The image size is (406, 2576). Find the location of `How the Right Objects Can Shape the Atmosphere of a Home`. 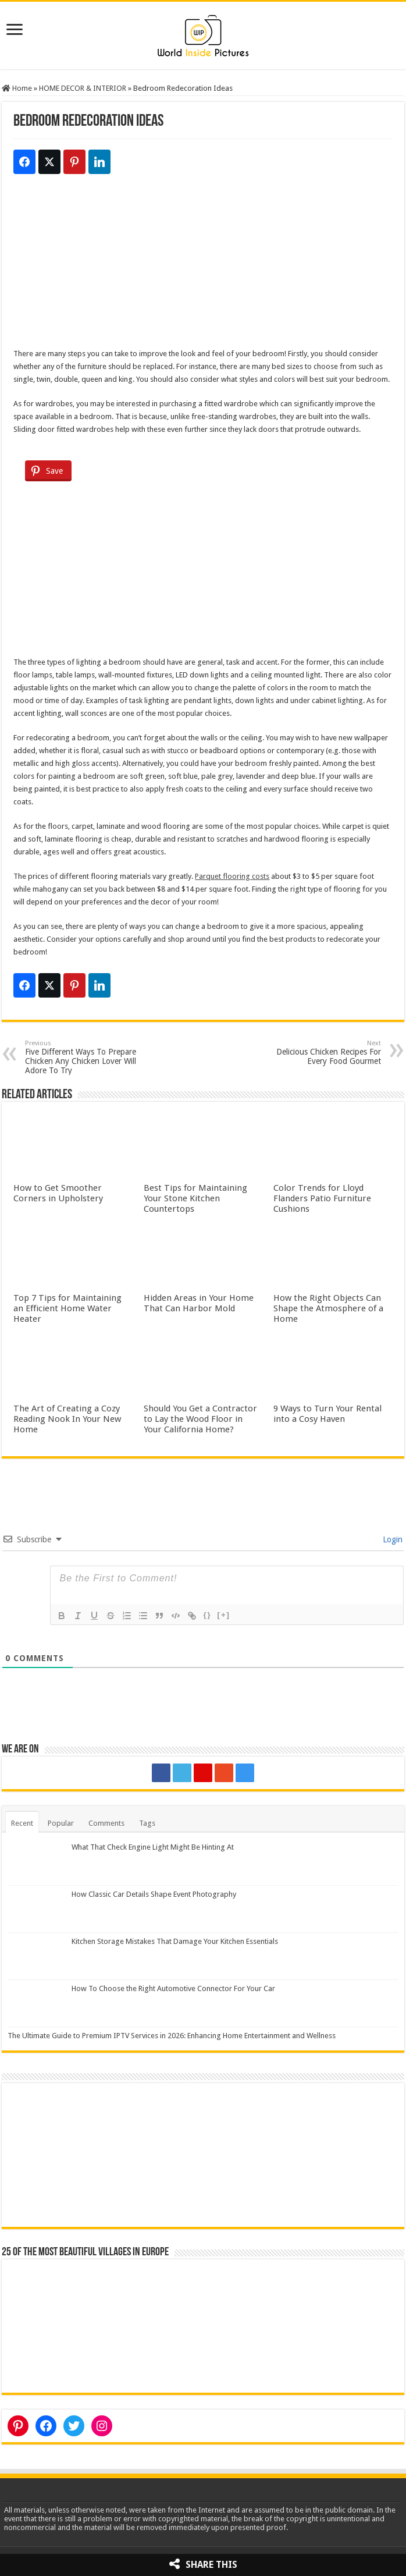

How the Right Objects Can Shape the Atmosphere of a Home is located at coordinates (328, 1308).